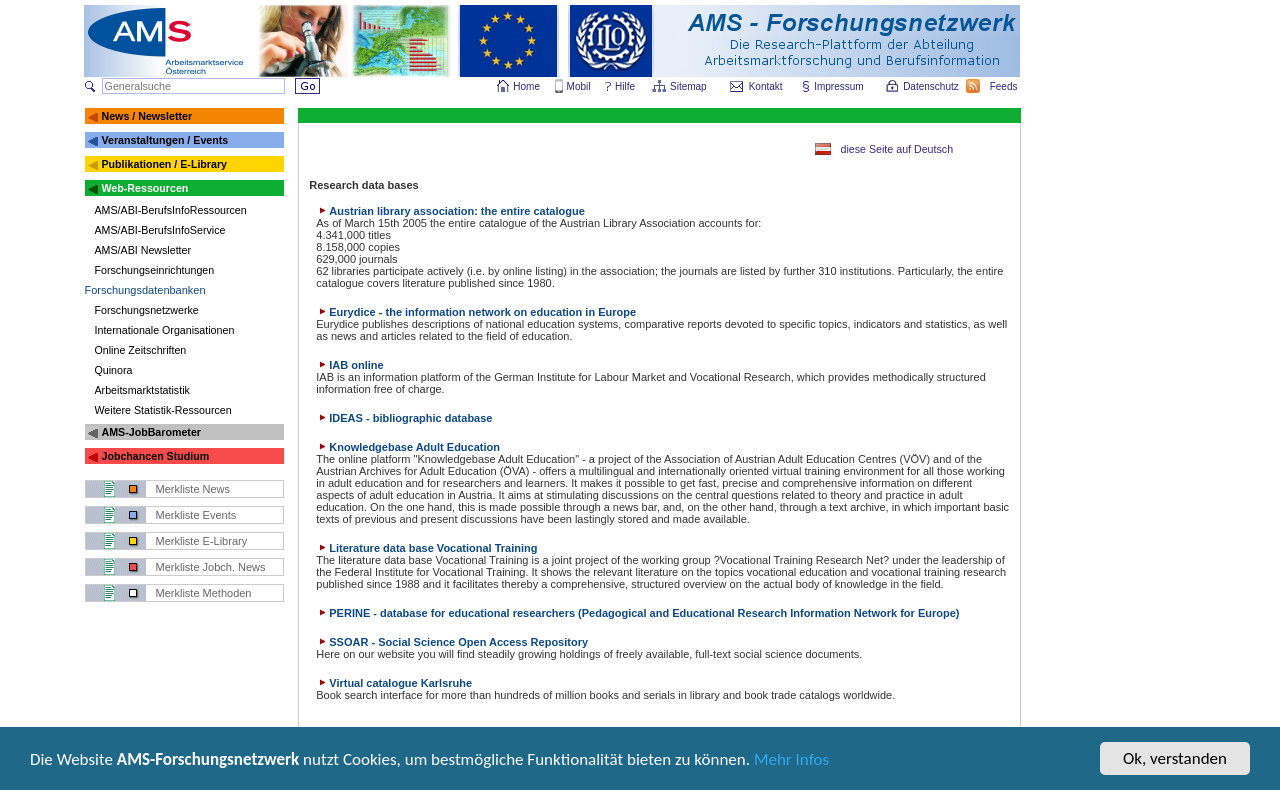  I want to click on Merkliste E-Library, so click(202, 541).